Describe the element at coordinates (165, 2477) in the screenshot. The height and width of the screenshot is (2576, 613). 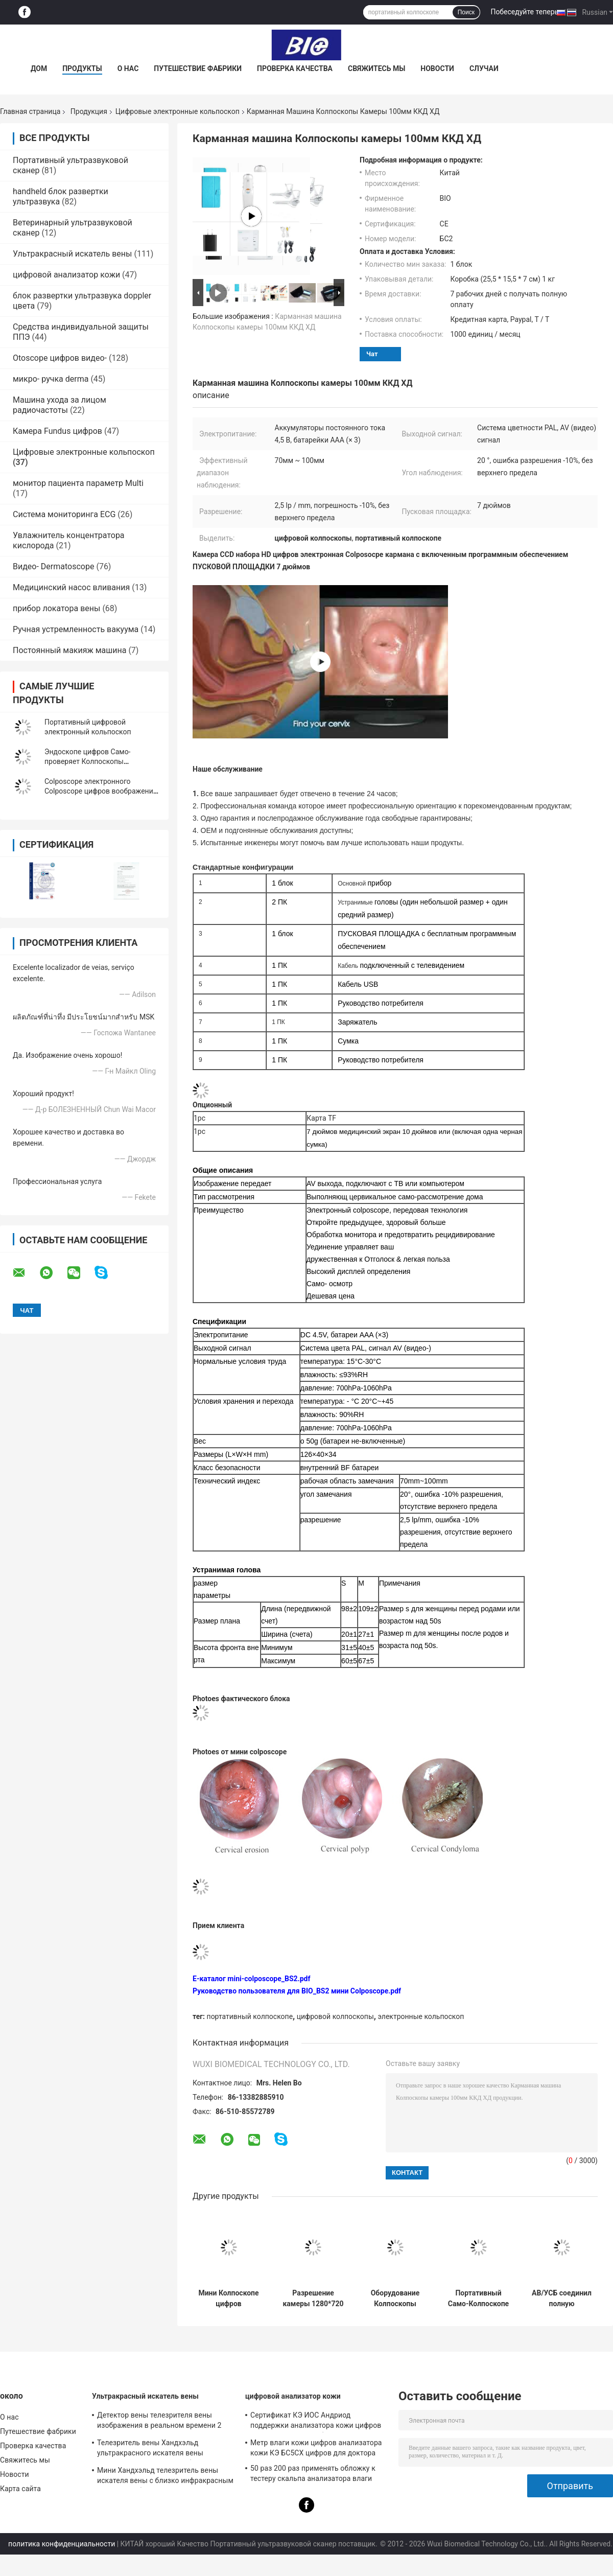
I see `Мини Хандхэльд телезритель вены искателя вены с близко инфракрасным светом для больницы` at that location.